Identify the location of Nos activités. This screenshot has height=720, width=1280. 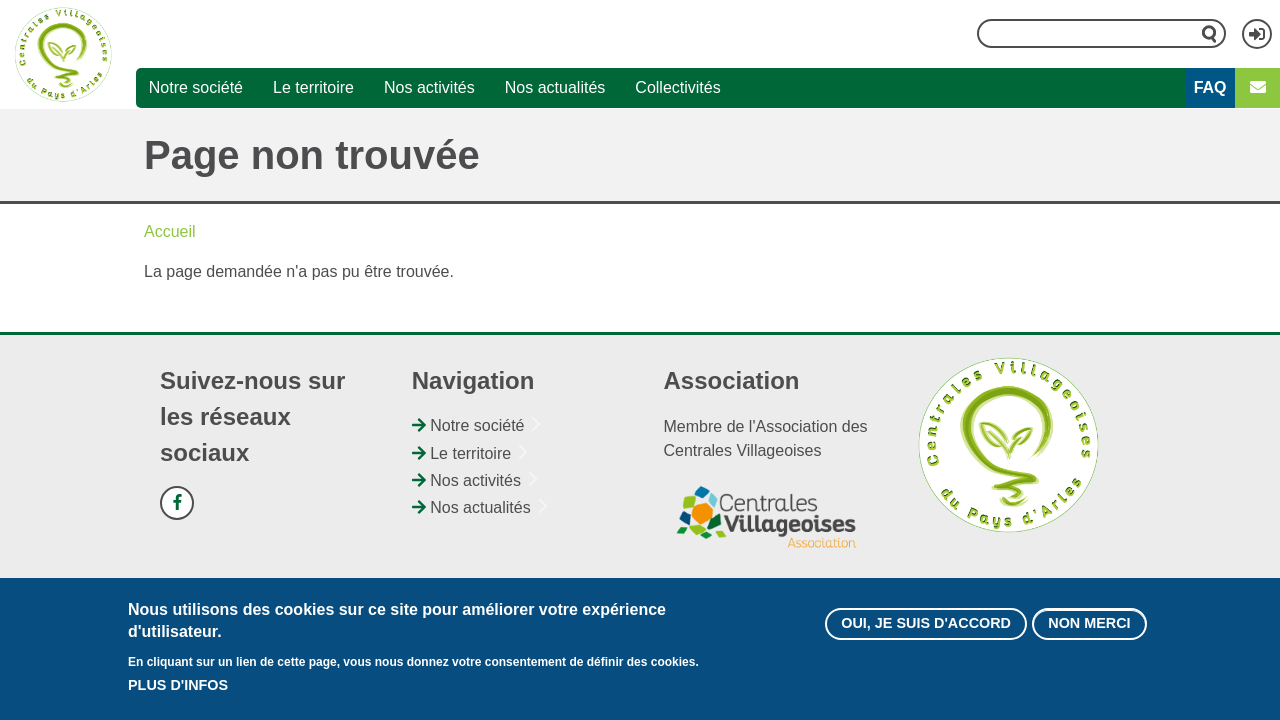
(429, 87).